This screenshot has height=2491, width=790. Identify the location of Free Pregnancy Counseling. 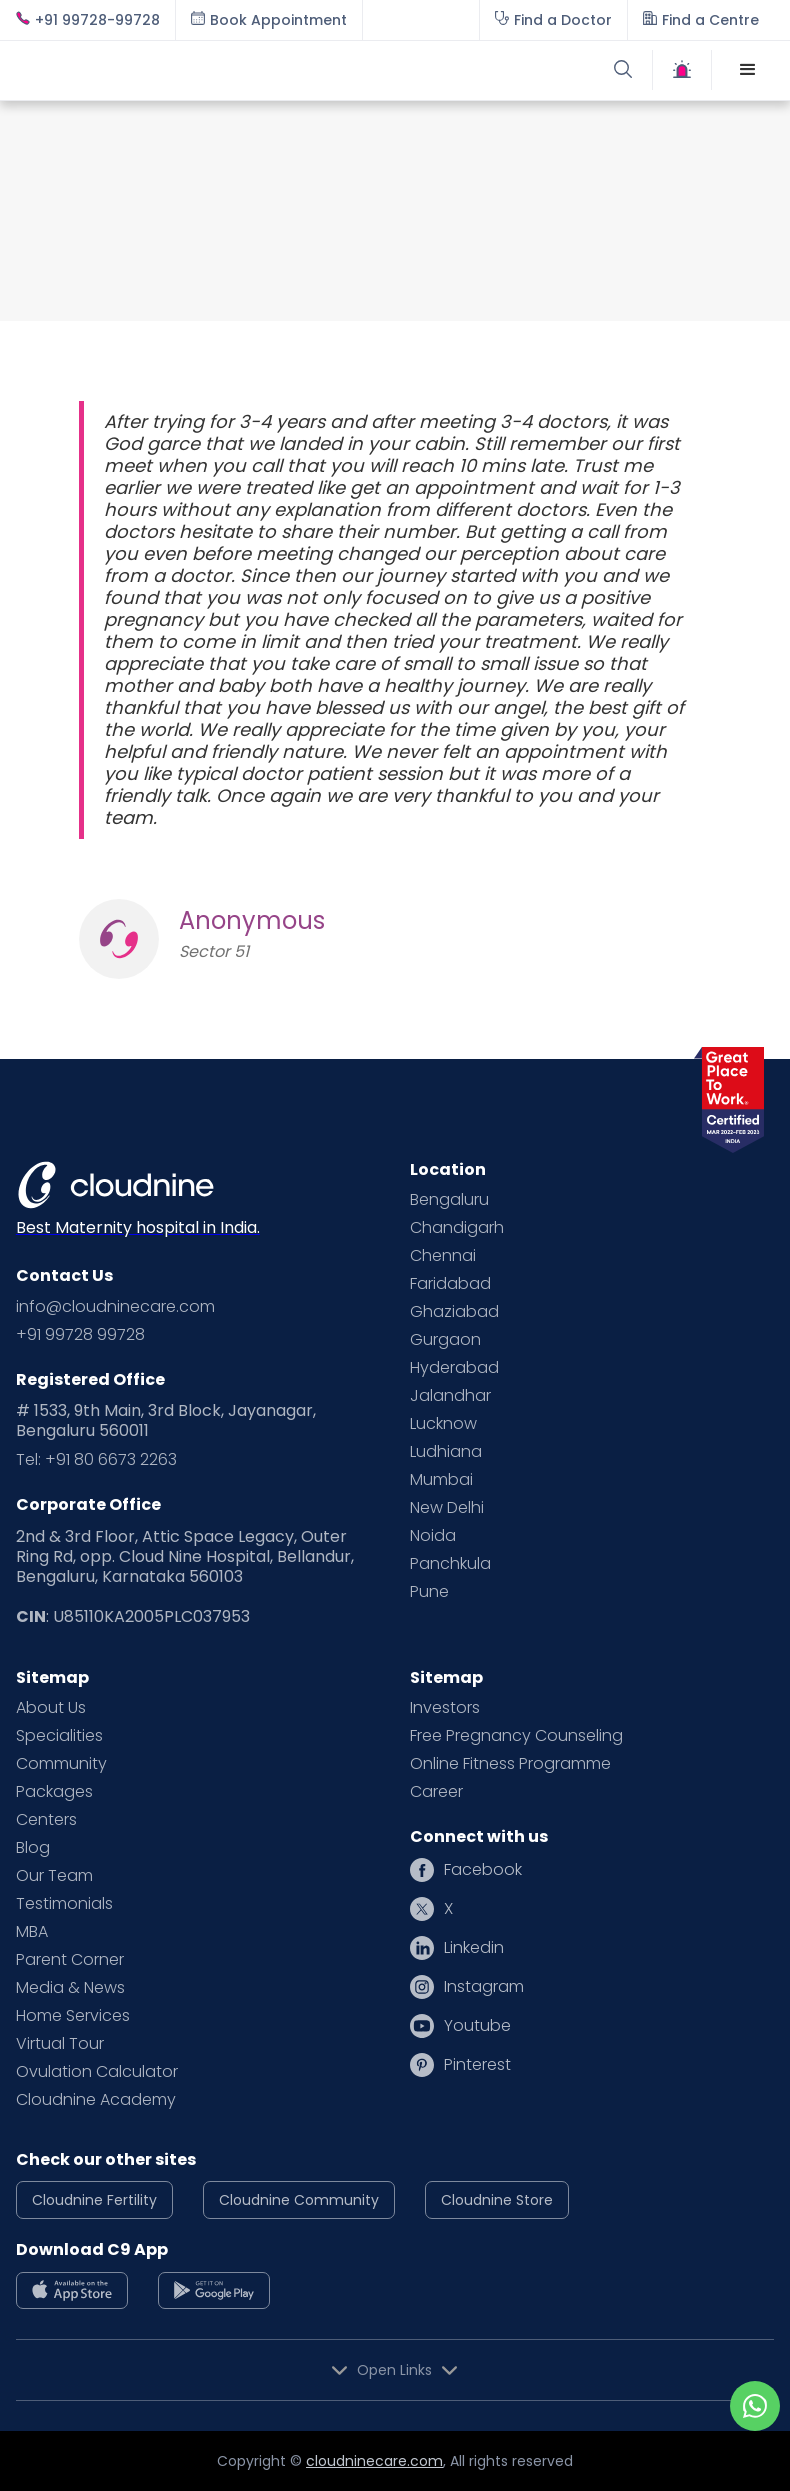
(516, 1736).